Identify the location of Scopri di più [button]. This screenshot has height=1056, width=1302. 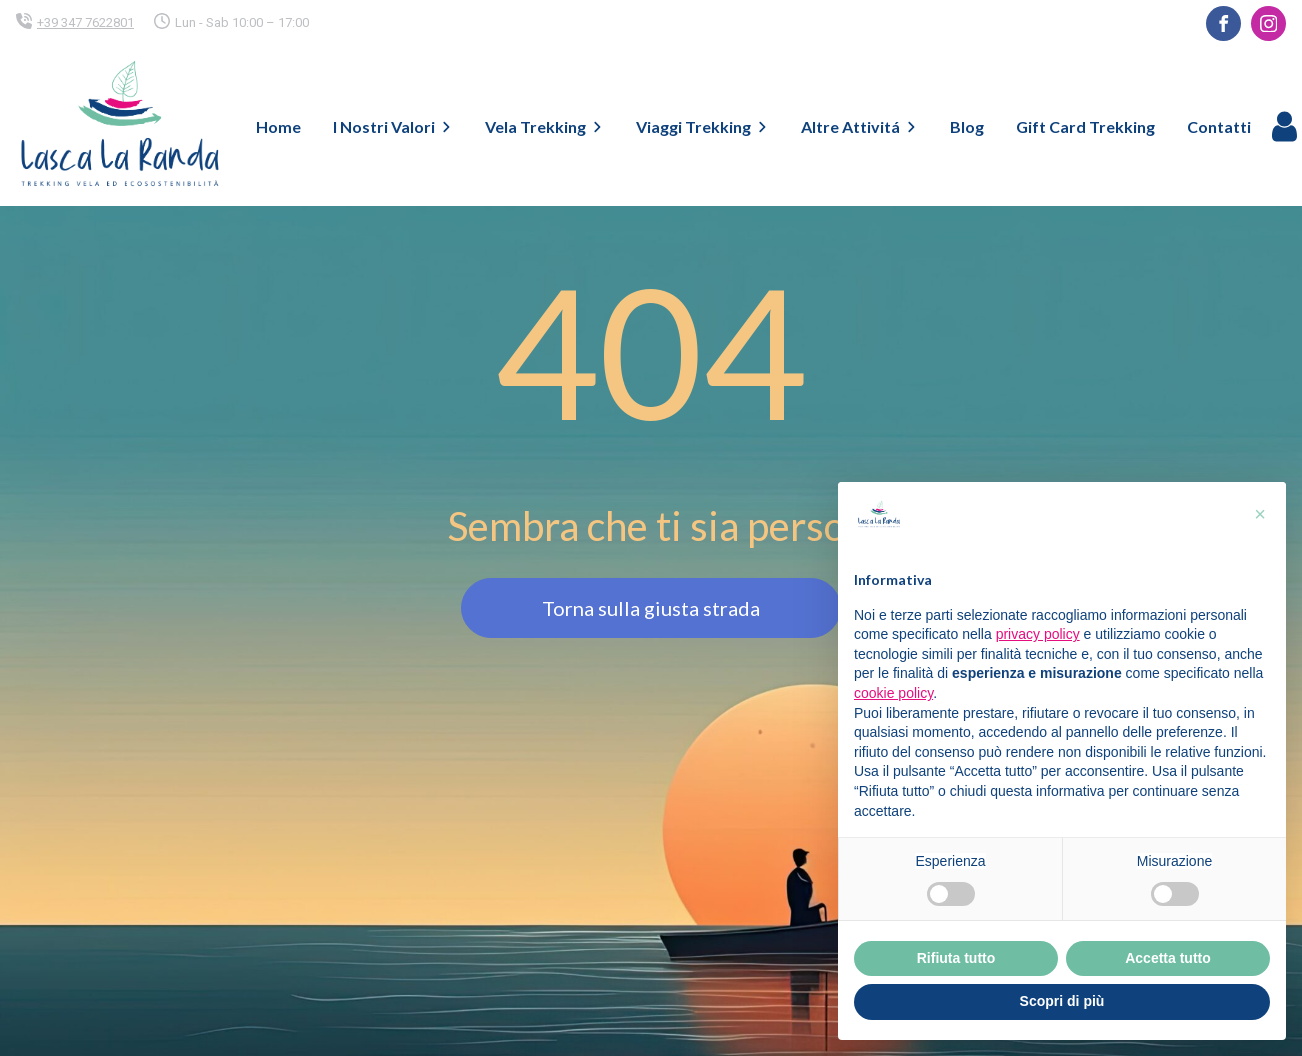
(1062, 1001).